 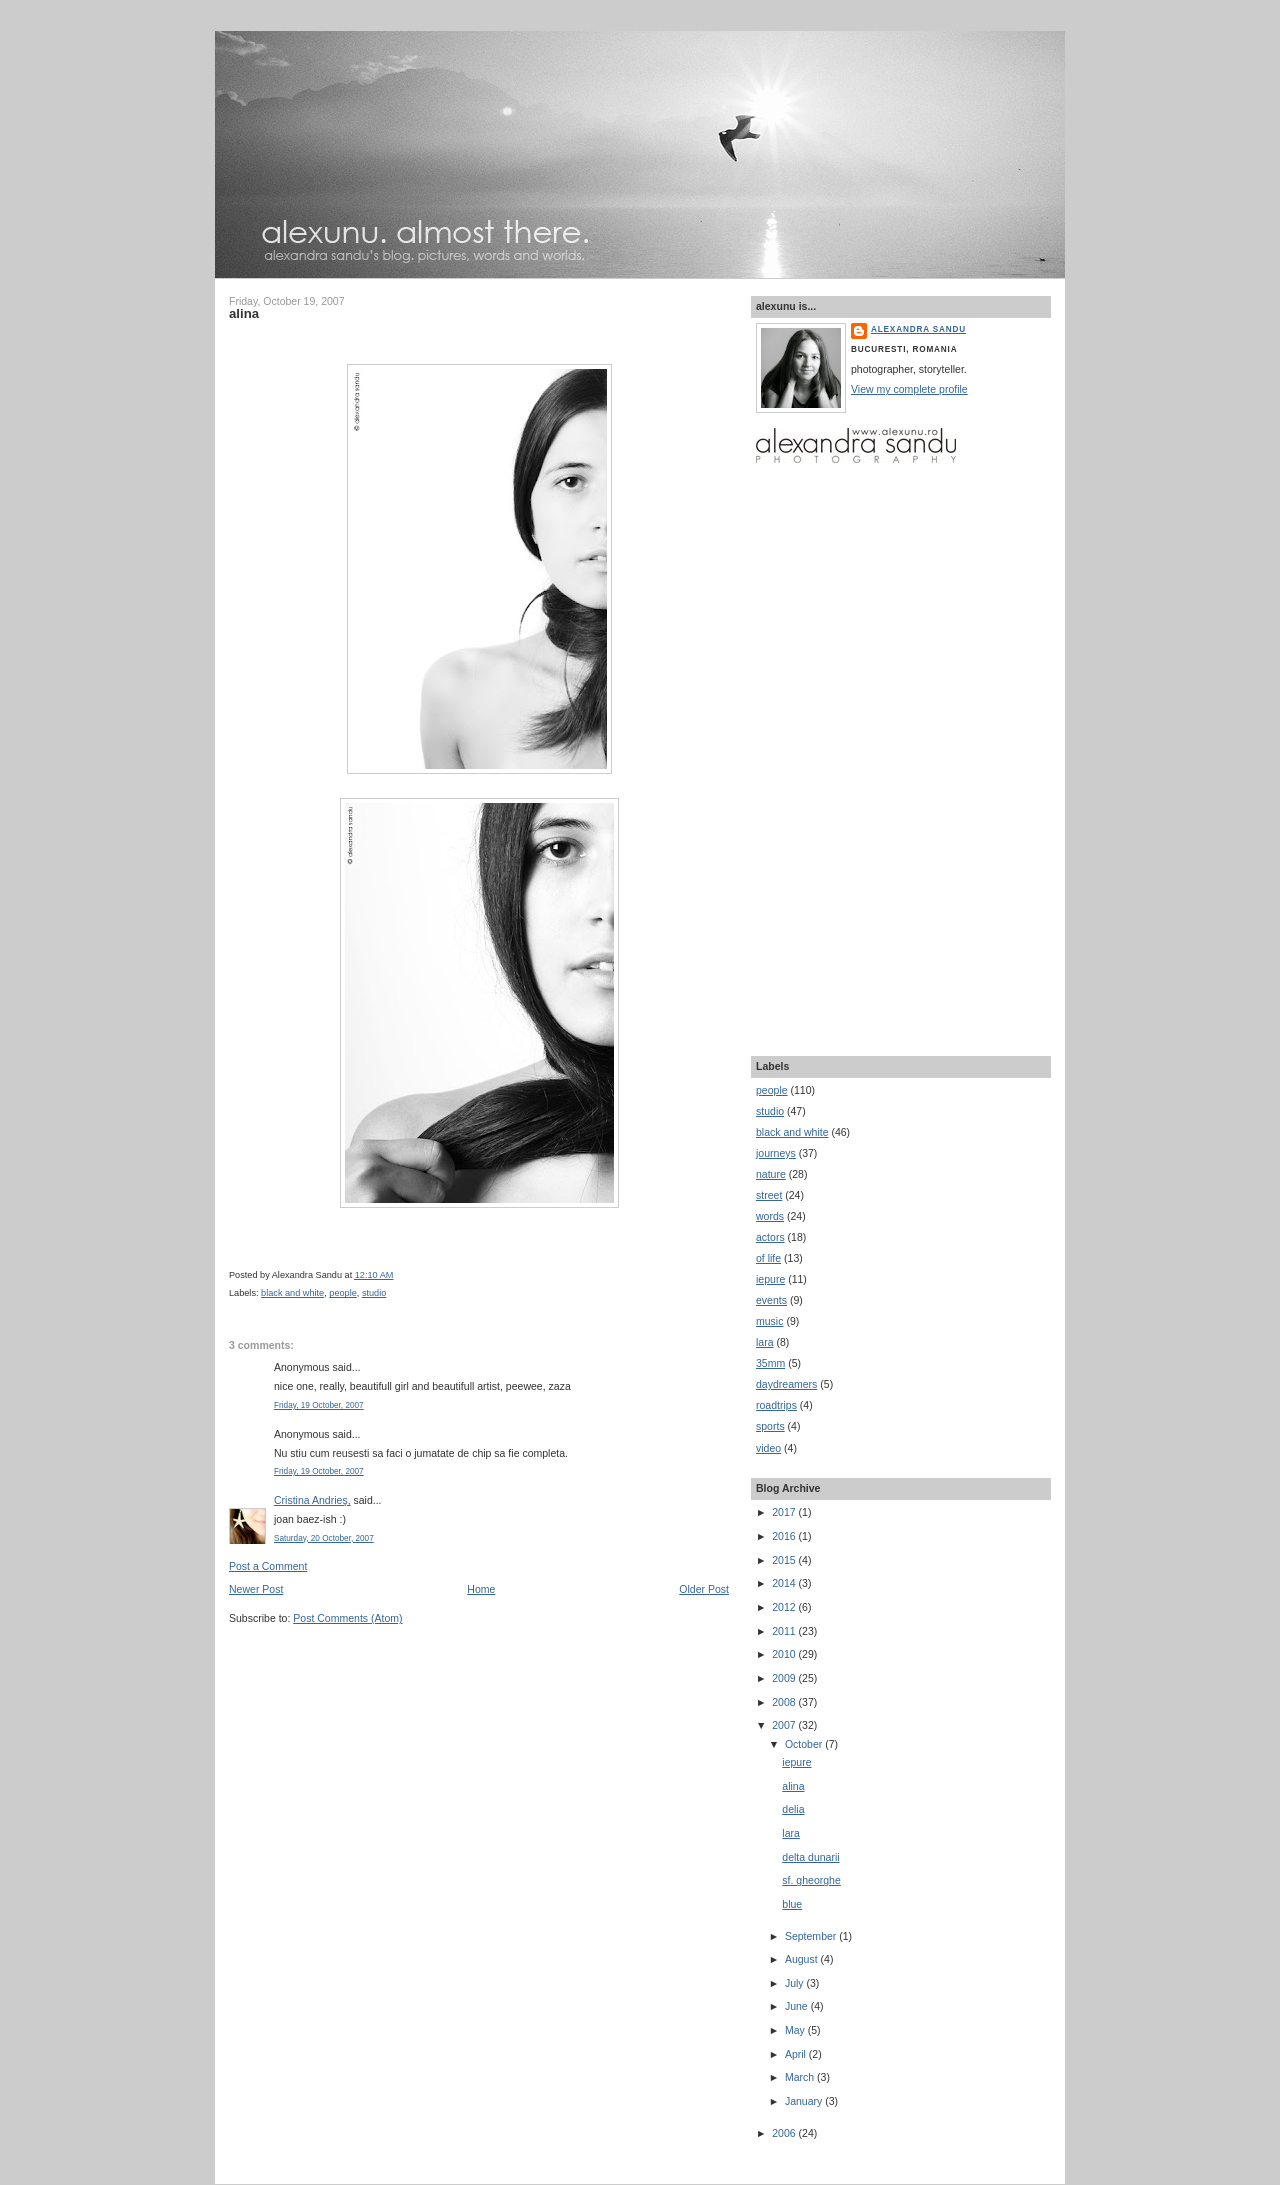 I want to click on 2011, so click(x=785, y=1631).